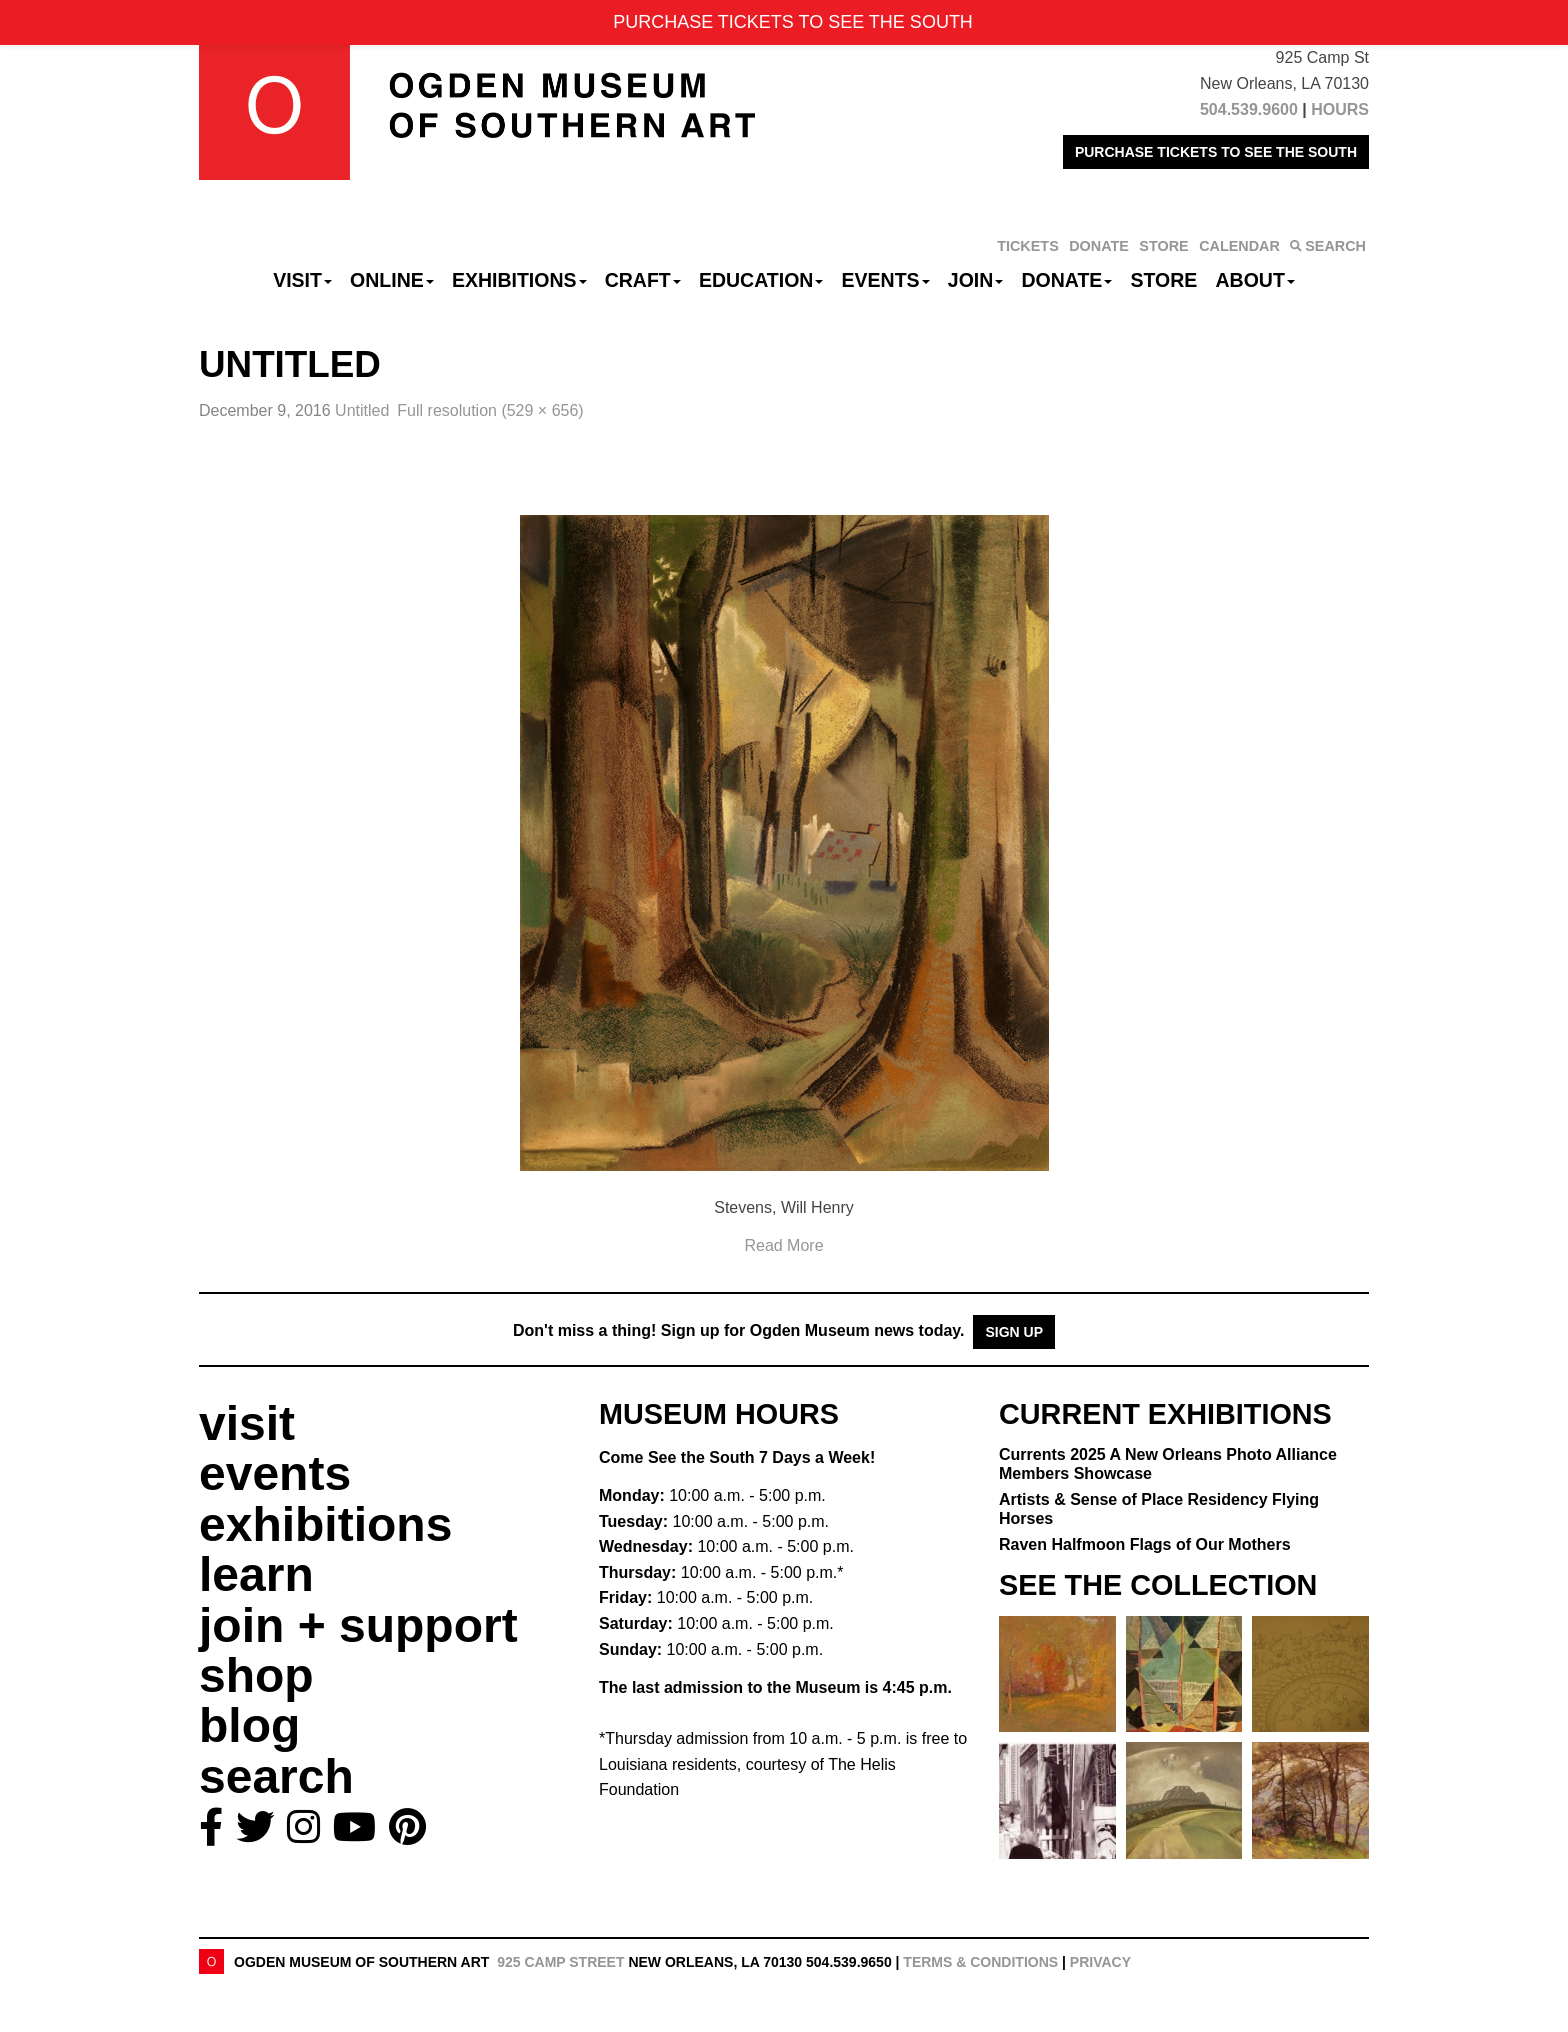 The height and width of the screenshot is (2032, 1568). Describe the element at coordinates (783, 1245) in the screenshot. I see `Read More` at that location.